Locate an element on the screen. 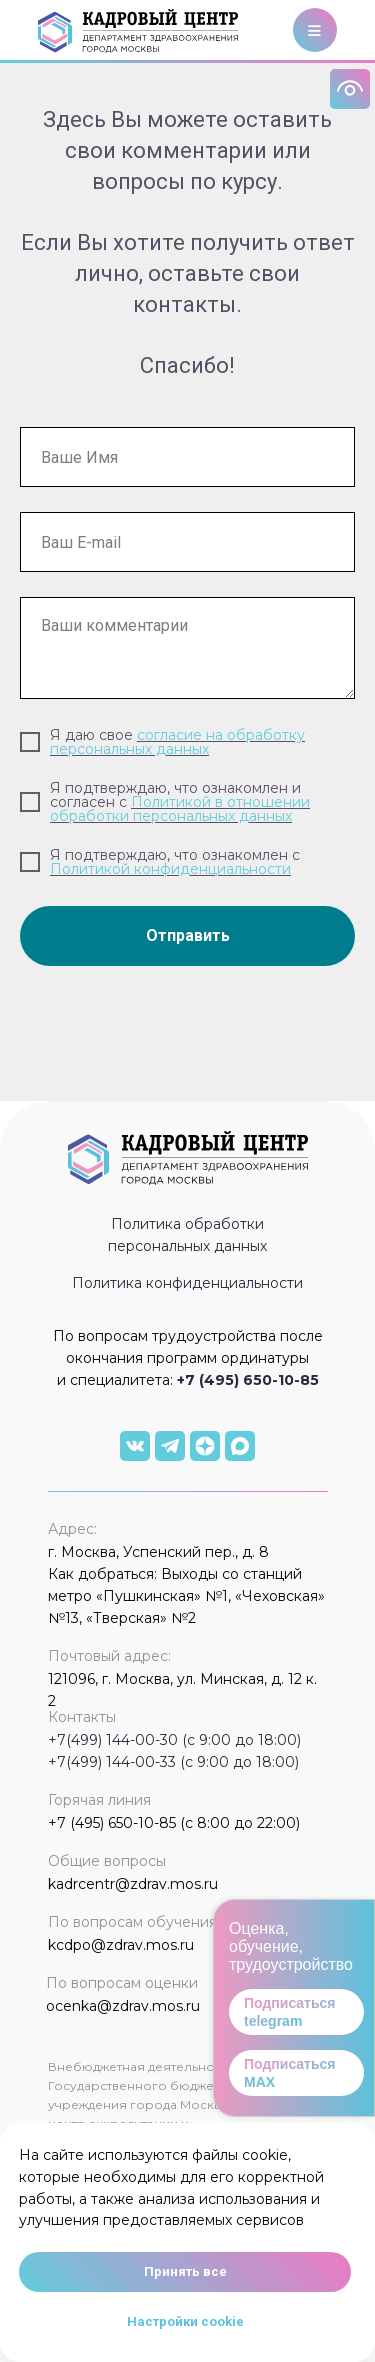 Image resolution: width=375 pixels, height=2362 pixels. согласие на обработку персональных данных is located at coordinates (177, 742).